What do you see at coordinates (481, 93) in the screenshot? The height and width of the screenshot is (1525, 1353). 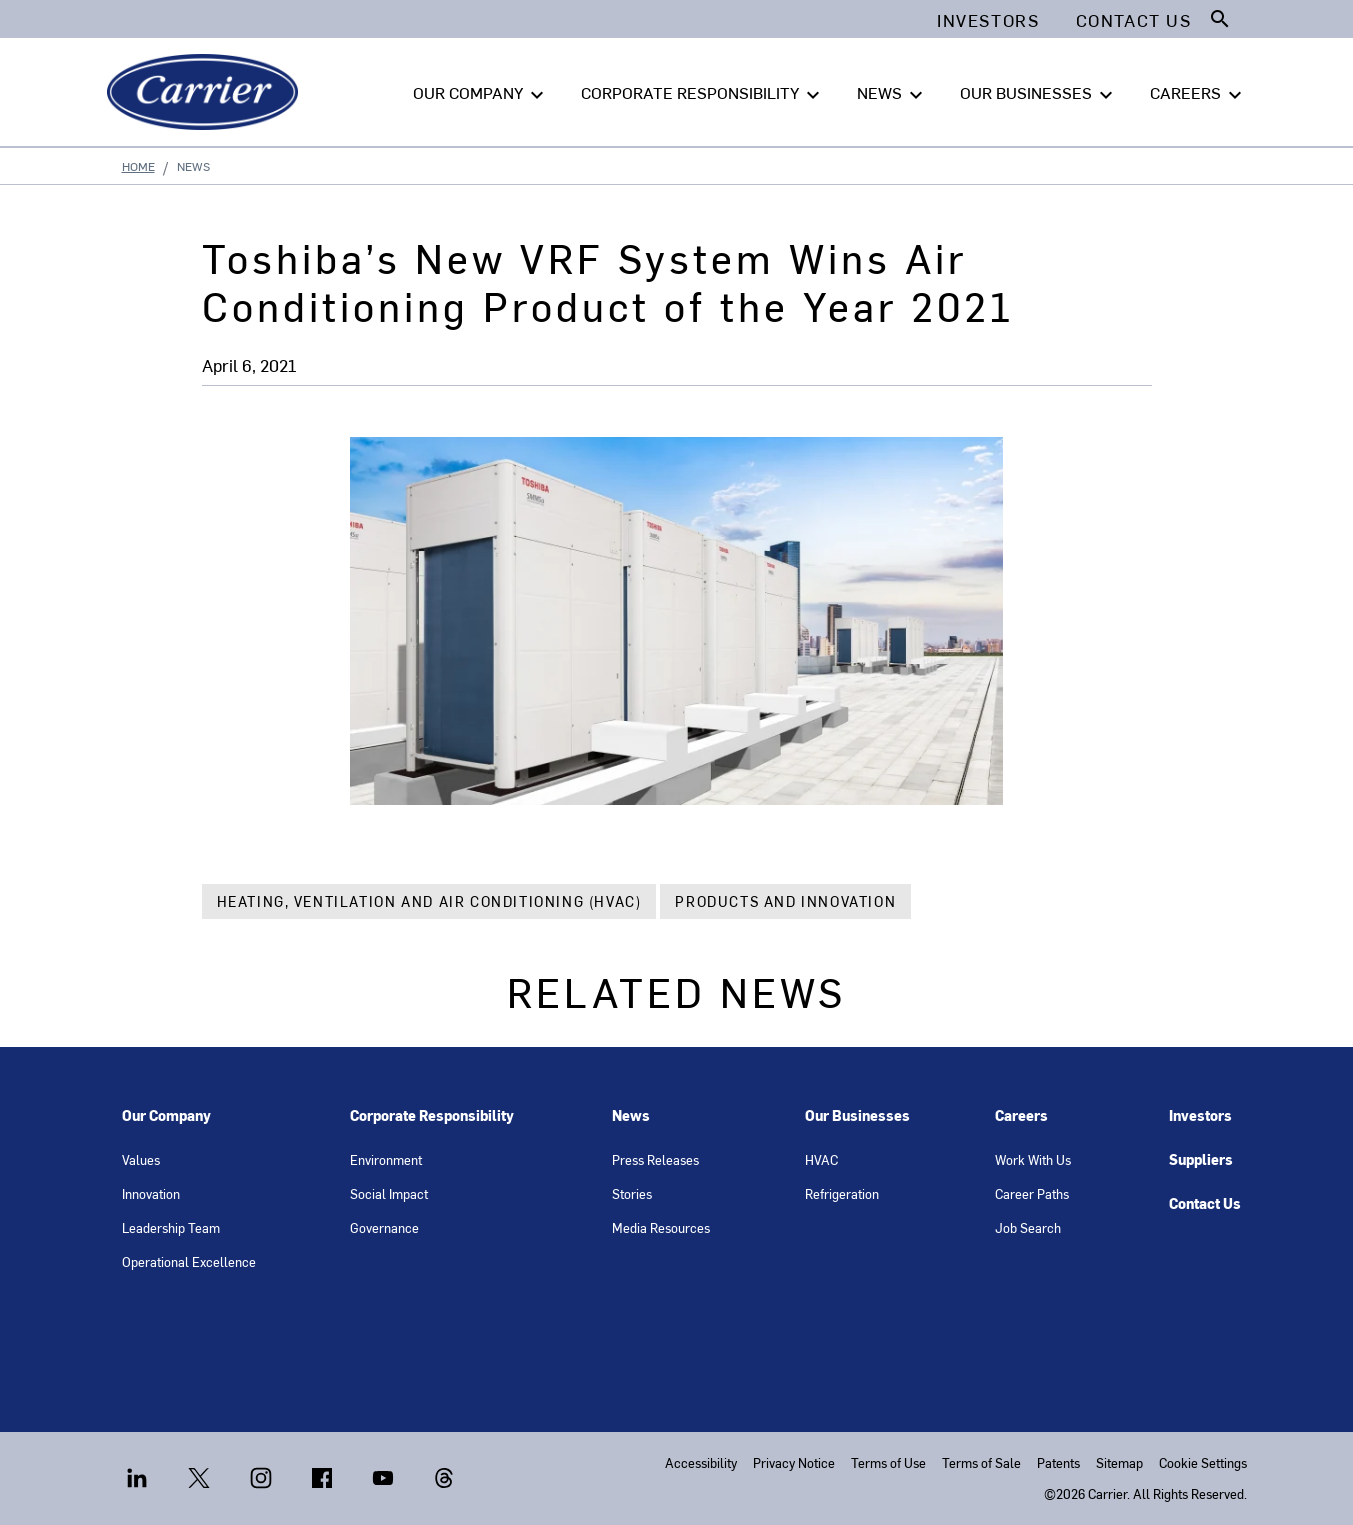 I see `OUR COMPANY [button]` at bounding box center [481, 93].